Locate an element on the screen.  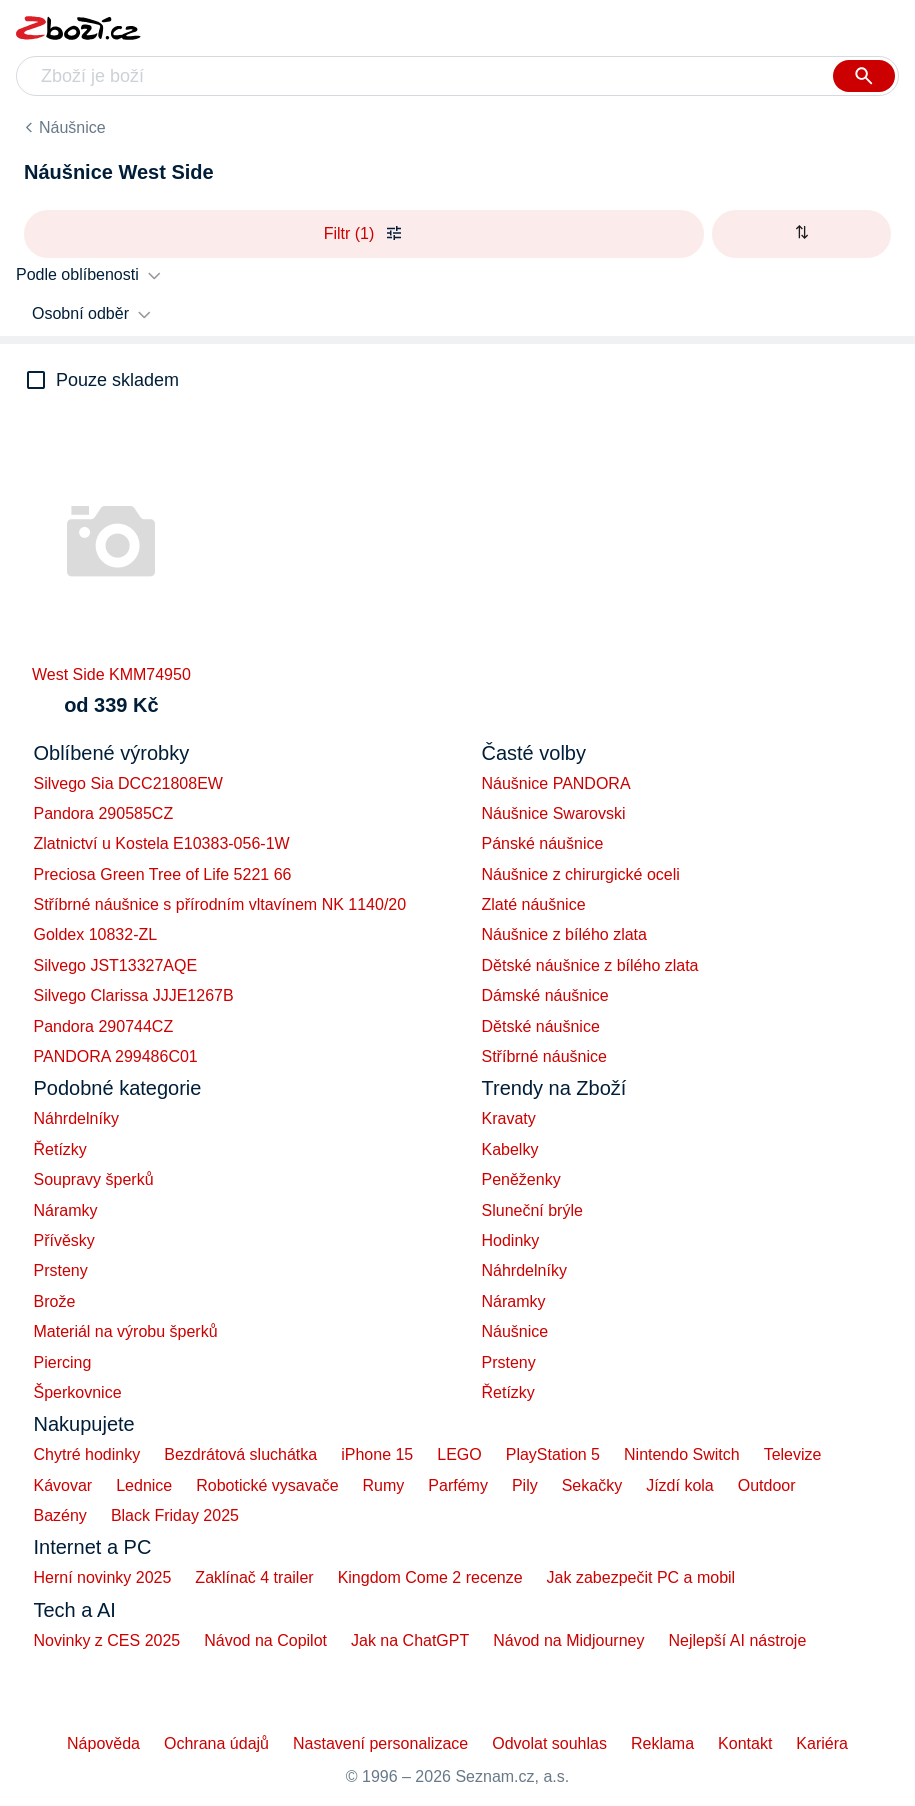
Jízdí kola is located at coordinates (680, 1485).